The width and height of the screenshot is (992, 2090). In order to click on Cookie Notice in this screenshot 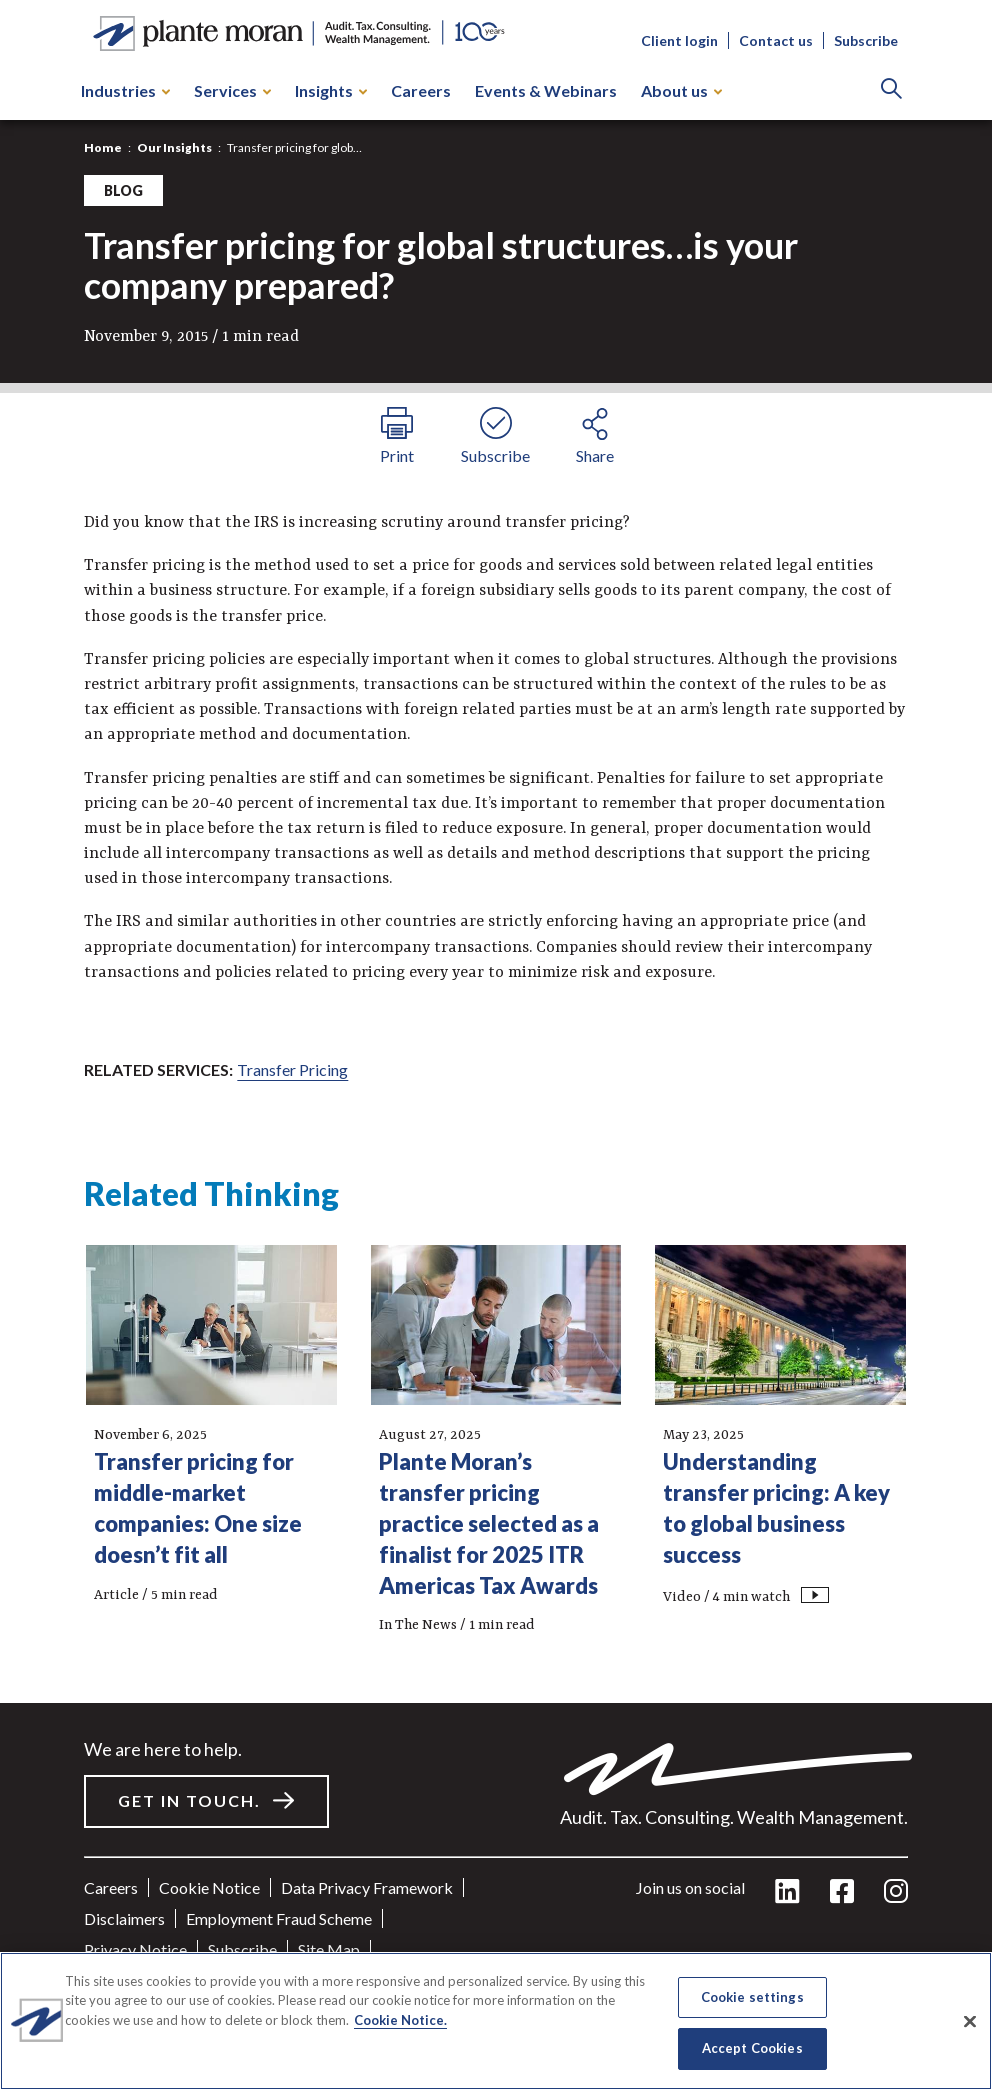, I will do `click(209, 1887)`.